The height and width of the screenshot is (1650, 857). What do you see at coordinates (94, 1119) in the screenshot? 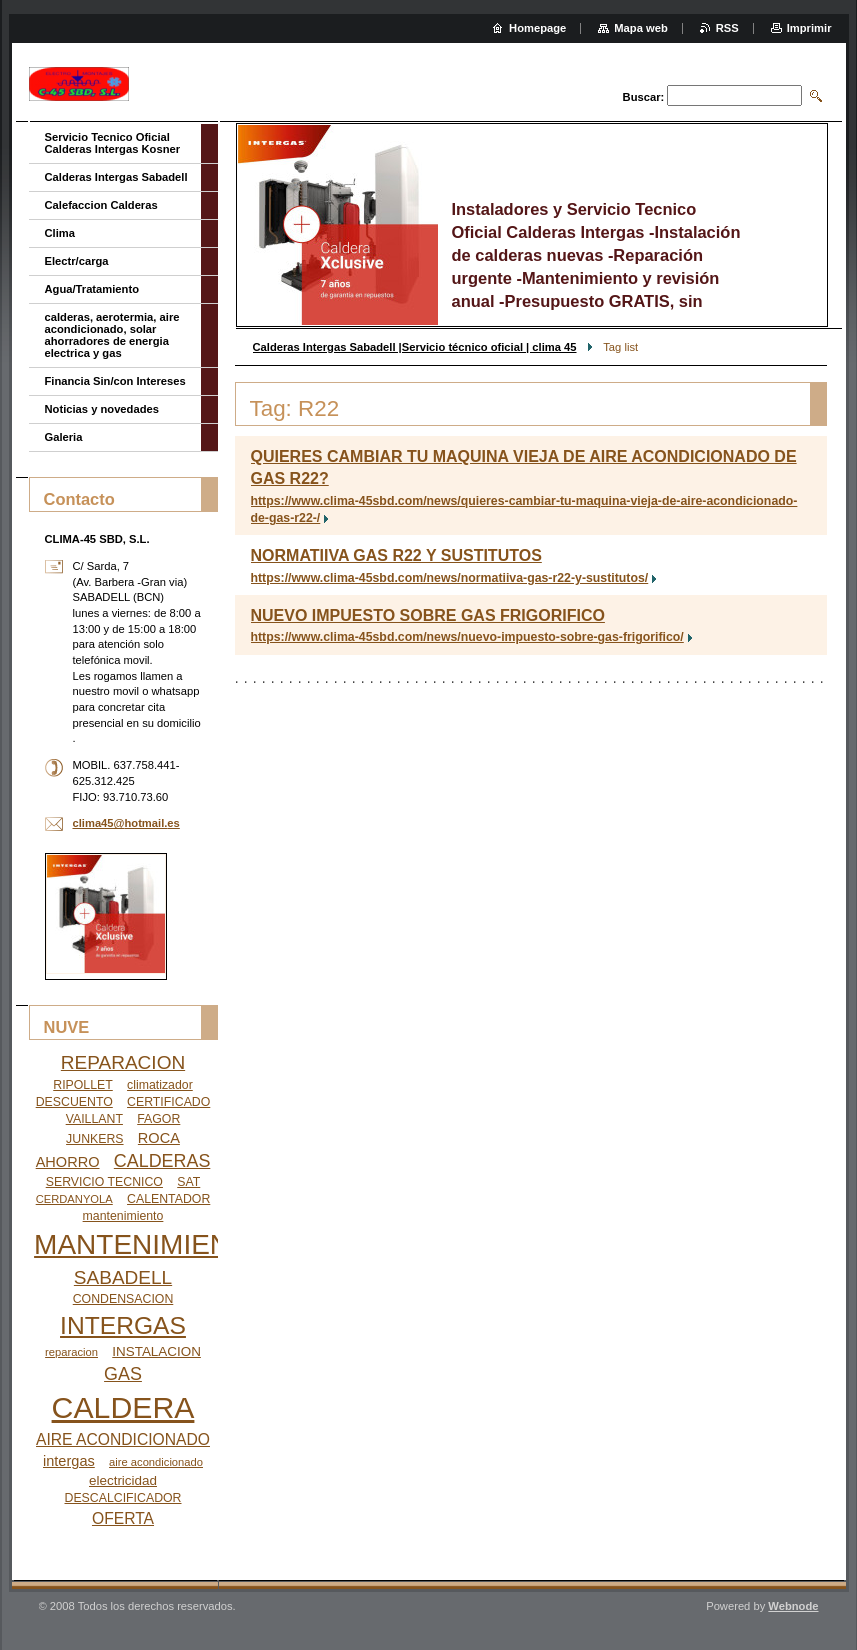
I see `VAILLANT` at bounding box center [94, 1119].